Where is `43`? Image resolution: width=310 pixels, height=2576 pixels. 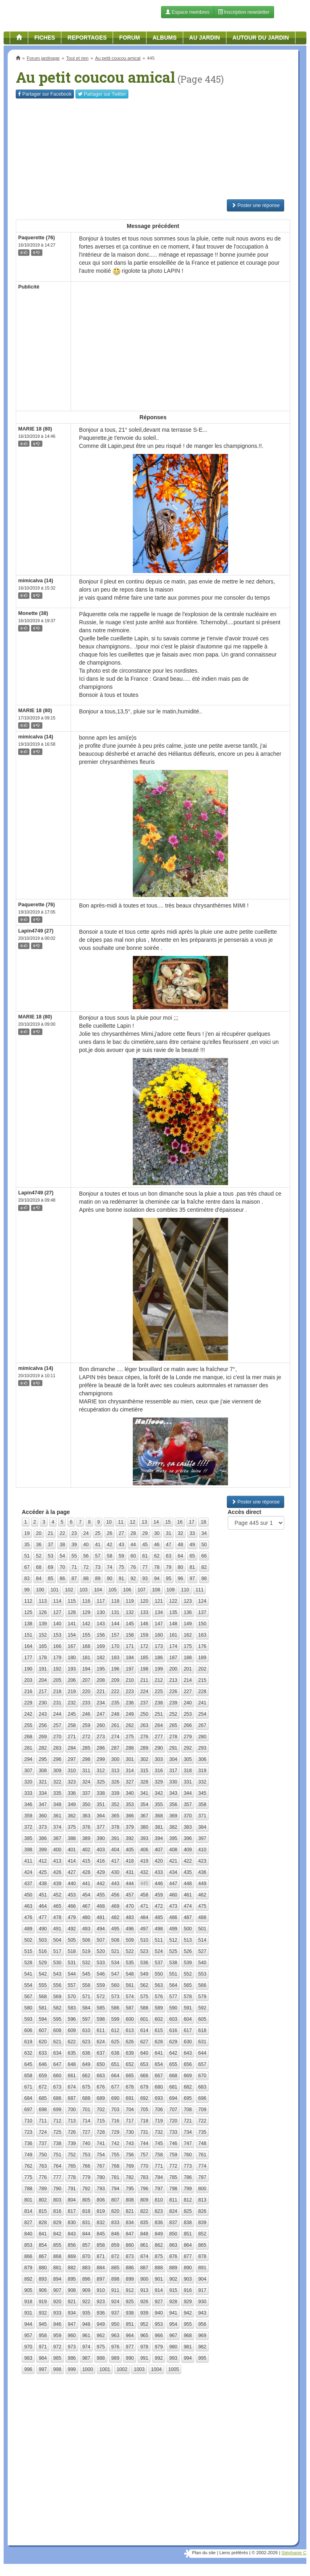
43 is located at coordinates (121, 1544).